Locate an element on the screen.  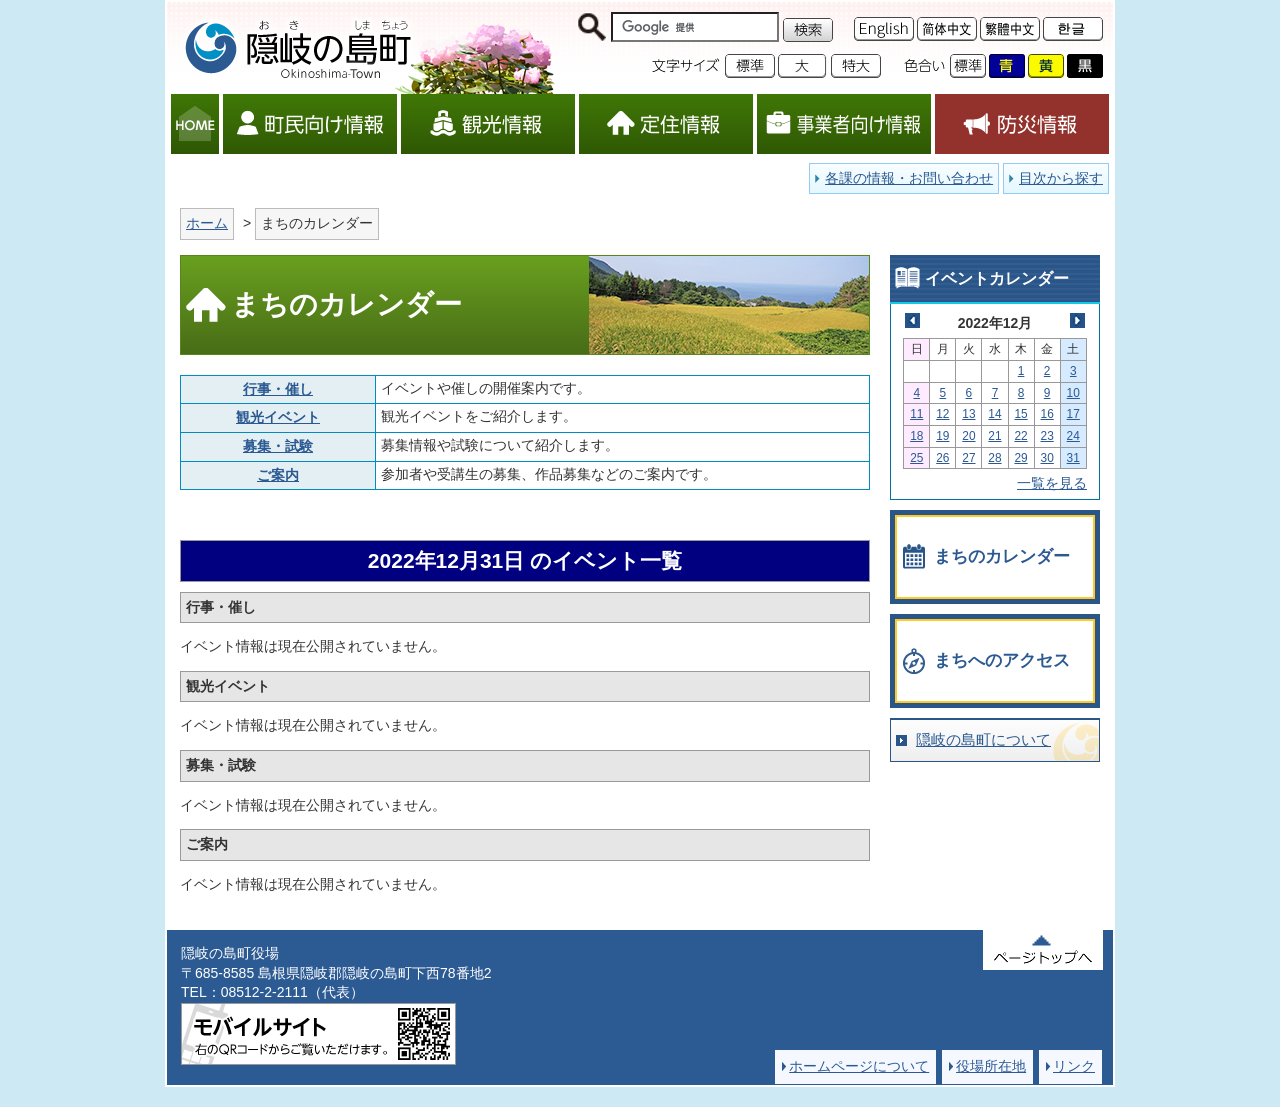
防災情報 is located at coordinates (1022, 124).